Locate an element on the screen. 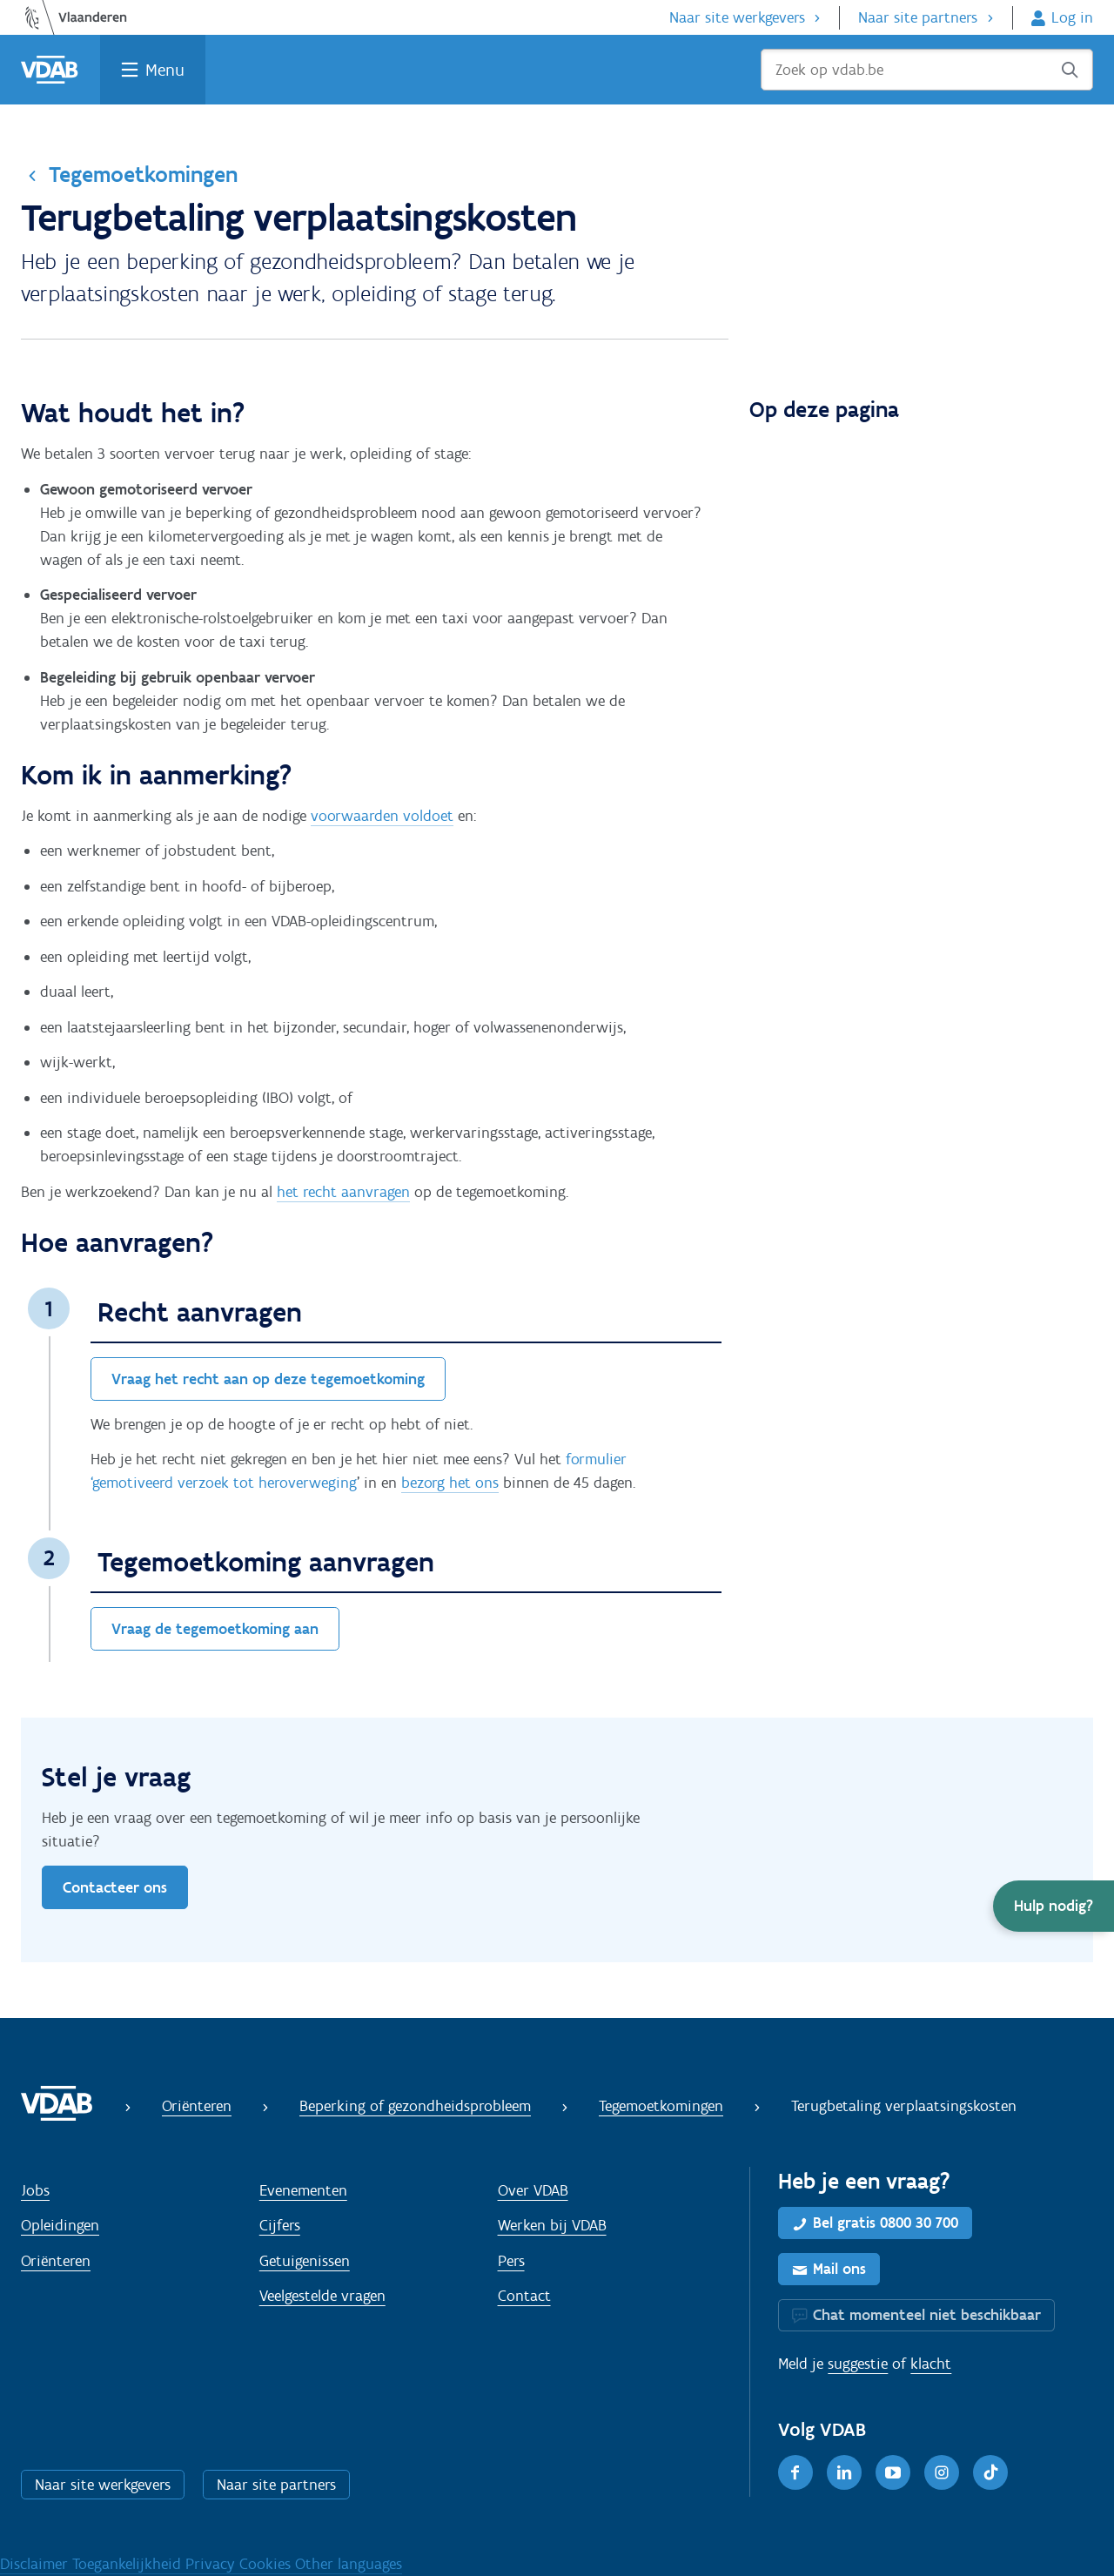 Image resolution: width=1114 pixels, height=2576 pixels. Vraag het recht aan op deze tegemoetkoming is located at coordinates (268, 1379).